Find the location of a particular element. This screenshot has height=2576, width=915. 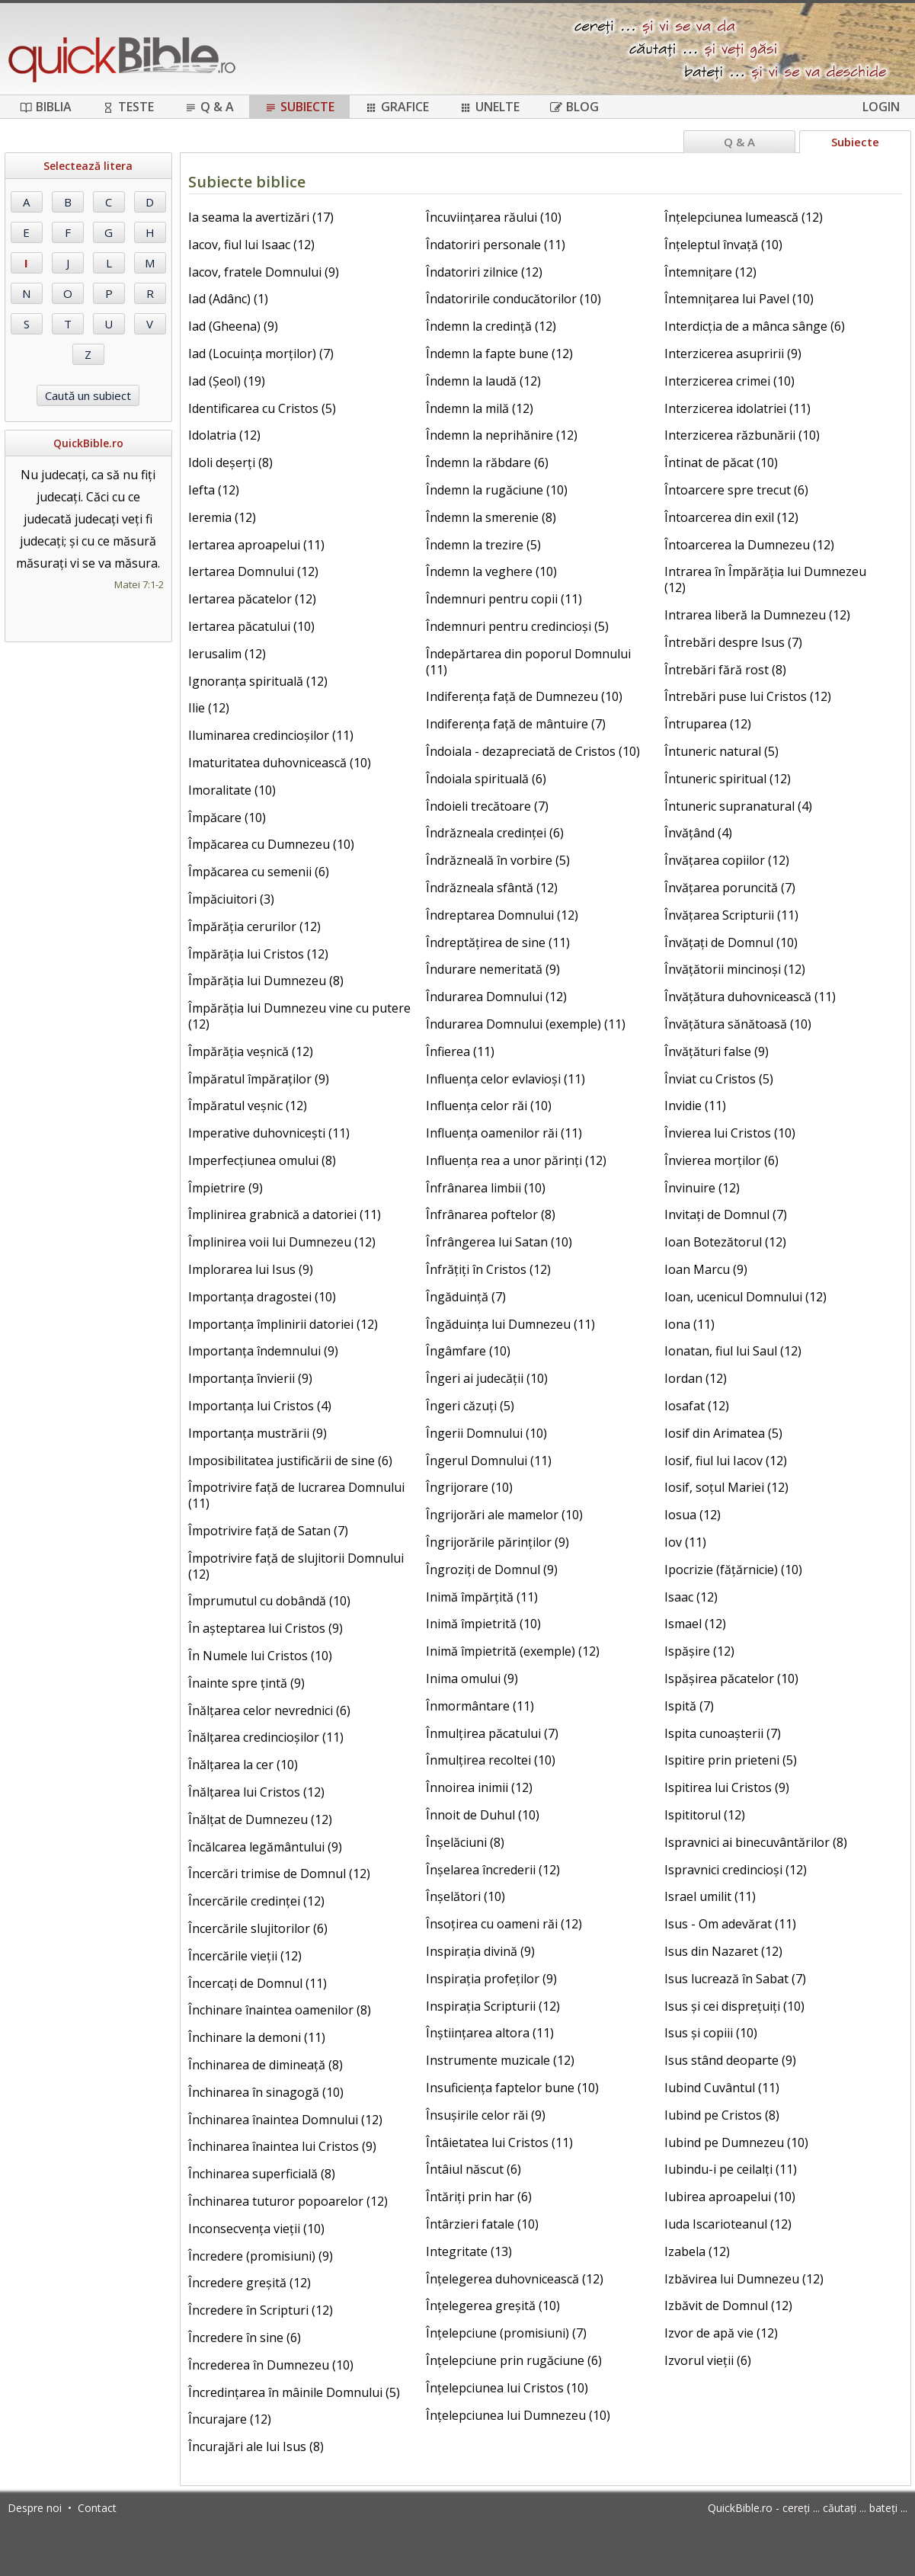

Iosua (12) is located at coordinates (692, 1514).